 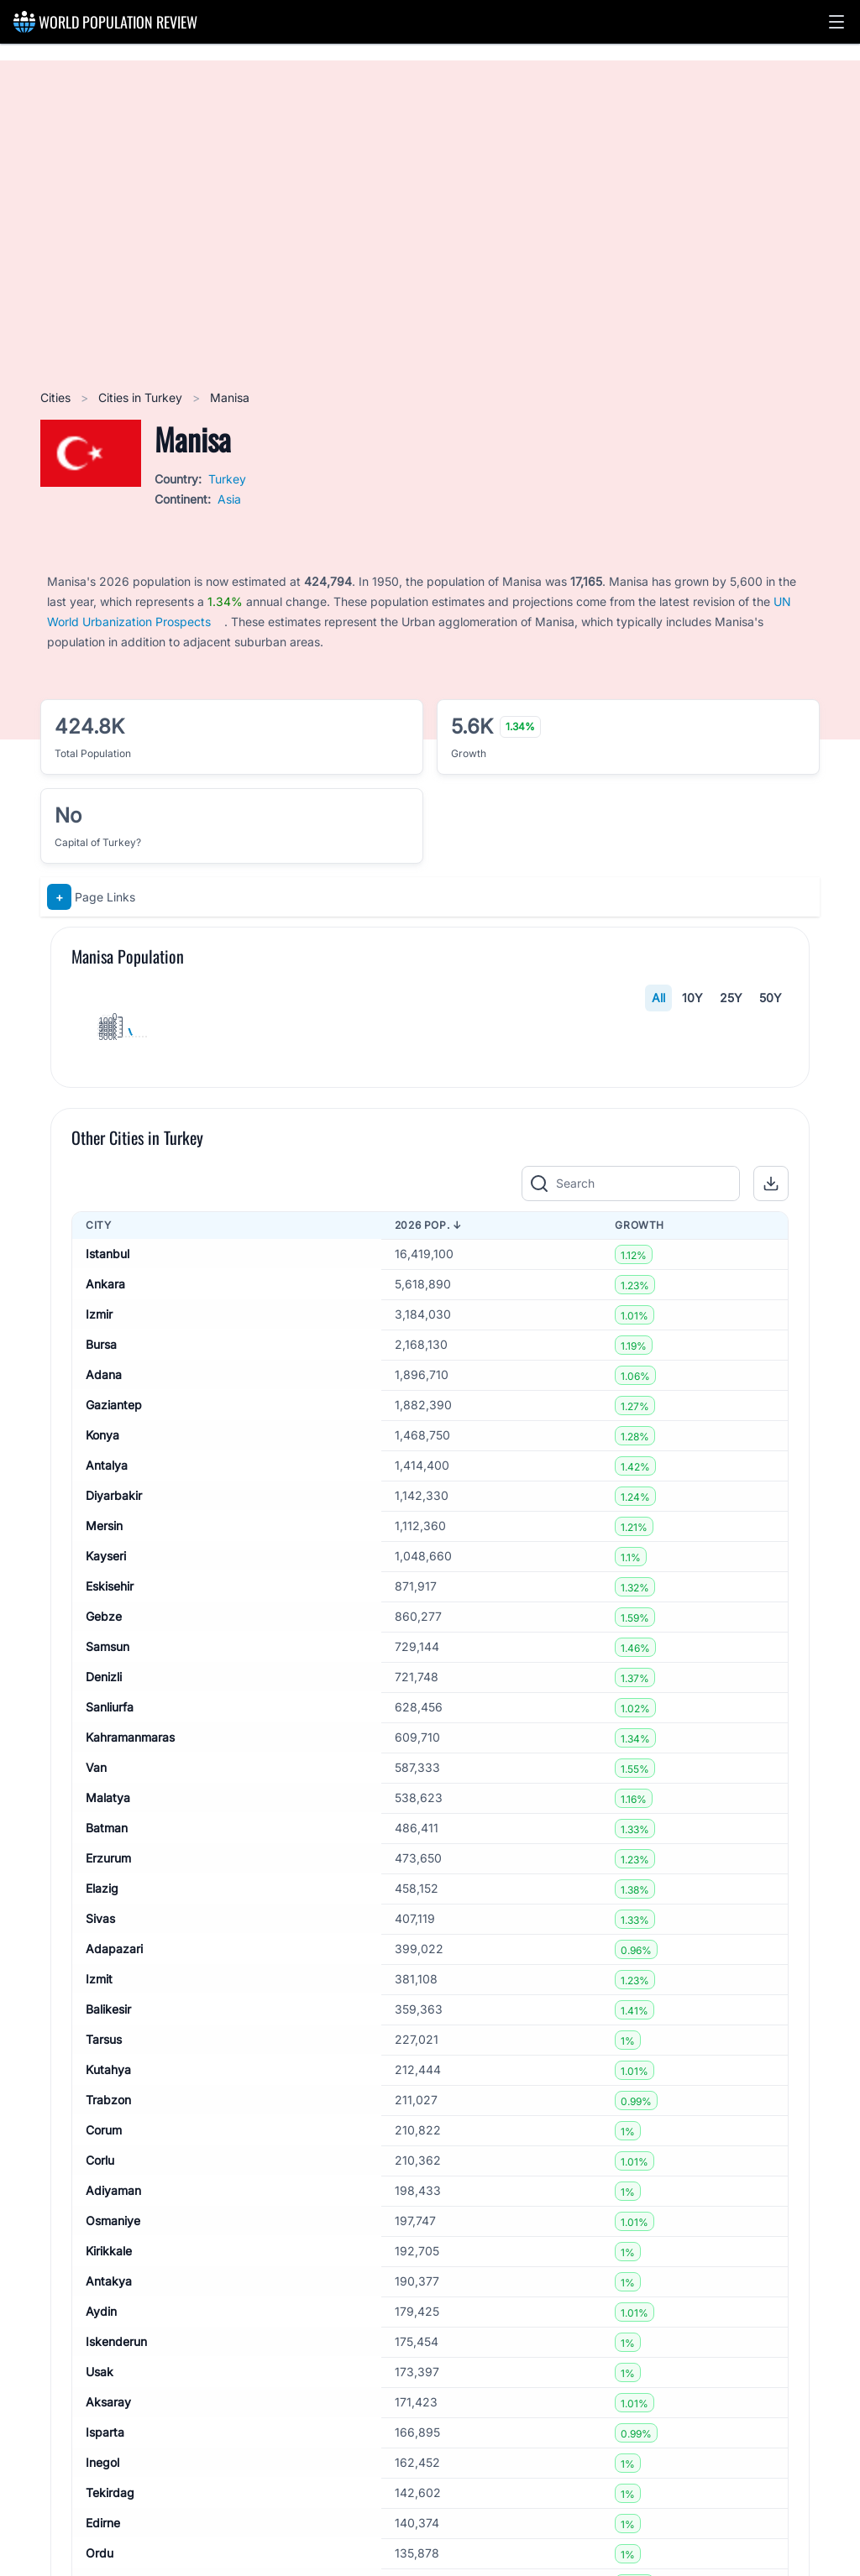 I want to click on 50Y, so click(x=770, y=997).